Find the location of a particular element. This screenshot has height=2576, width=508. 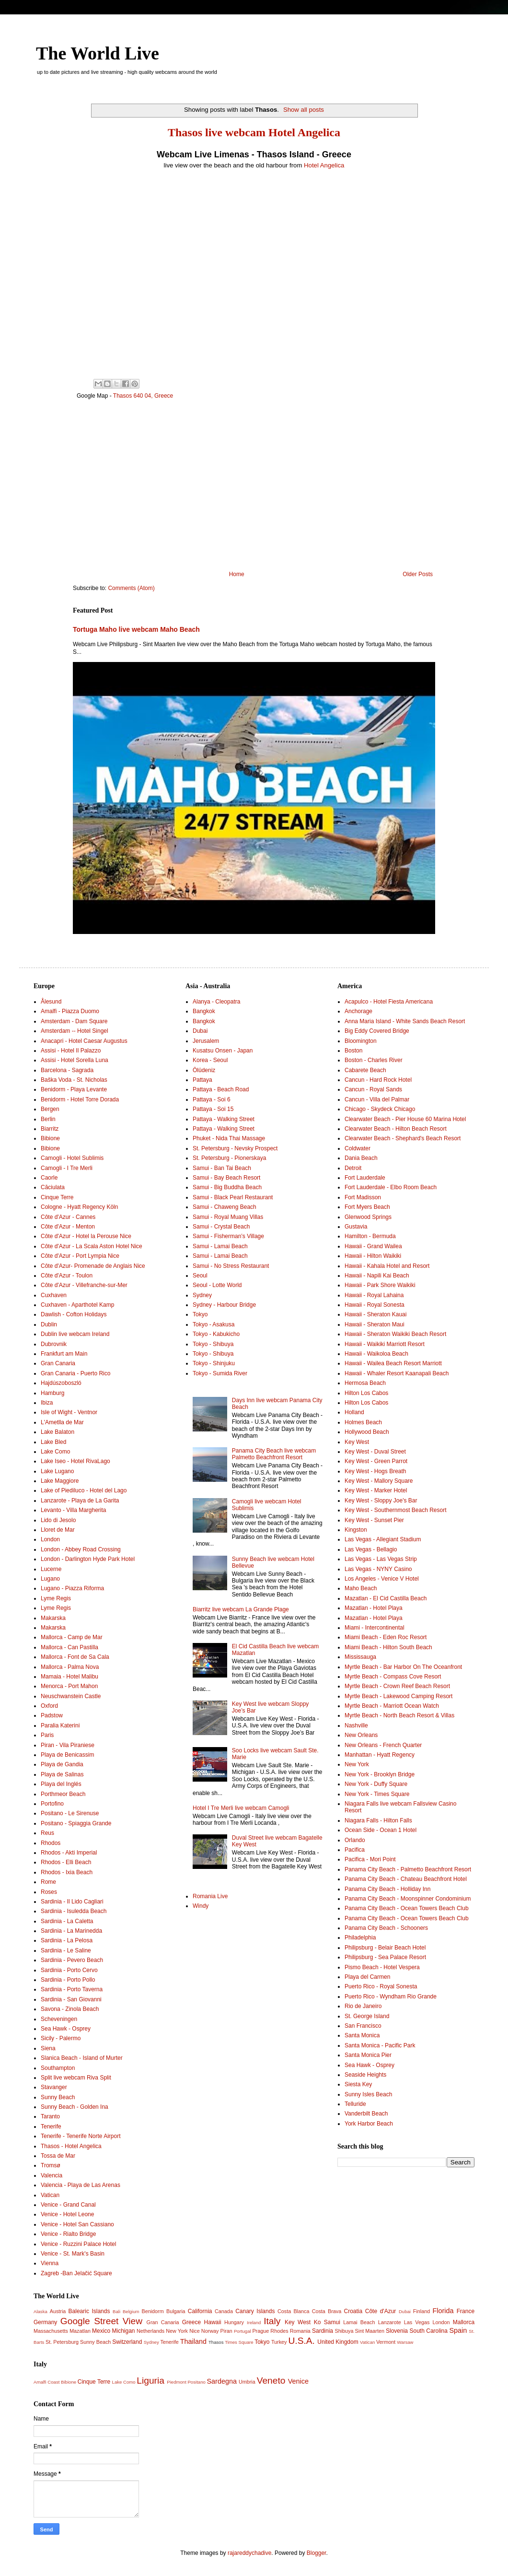

Blogger is located at coordinates (316, 2553).